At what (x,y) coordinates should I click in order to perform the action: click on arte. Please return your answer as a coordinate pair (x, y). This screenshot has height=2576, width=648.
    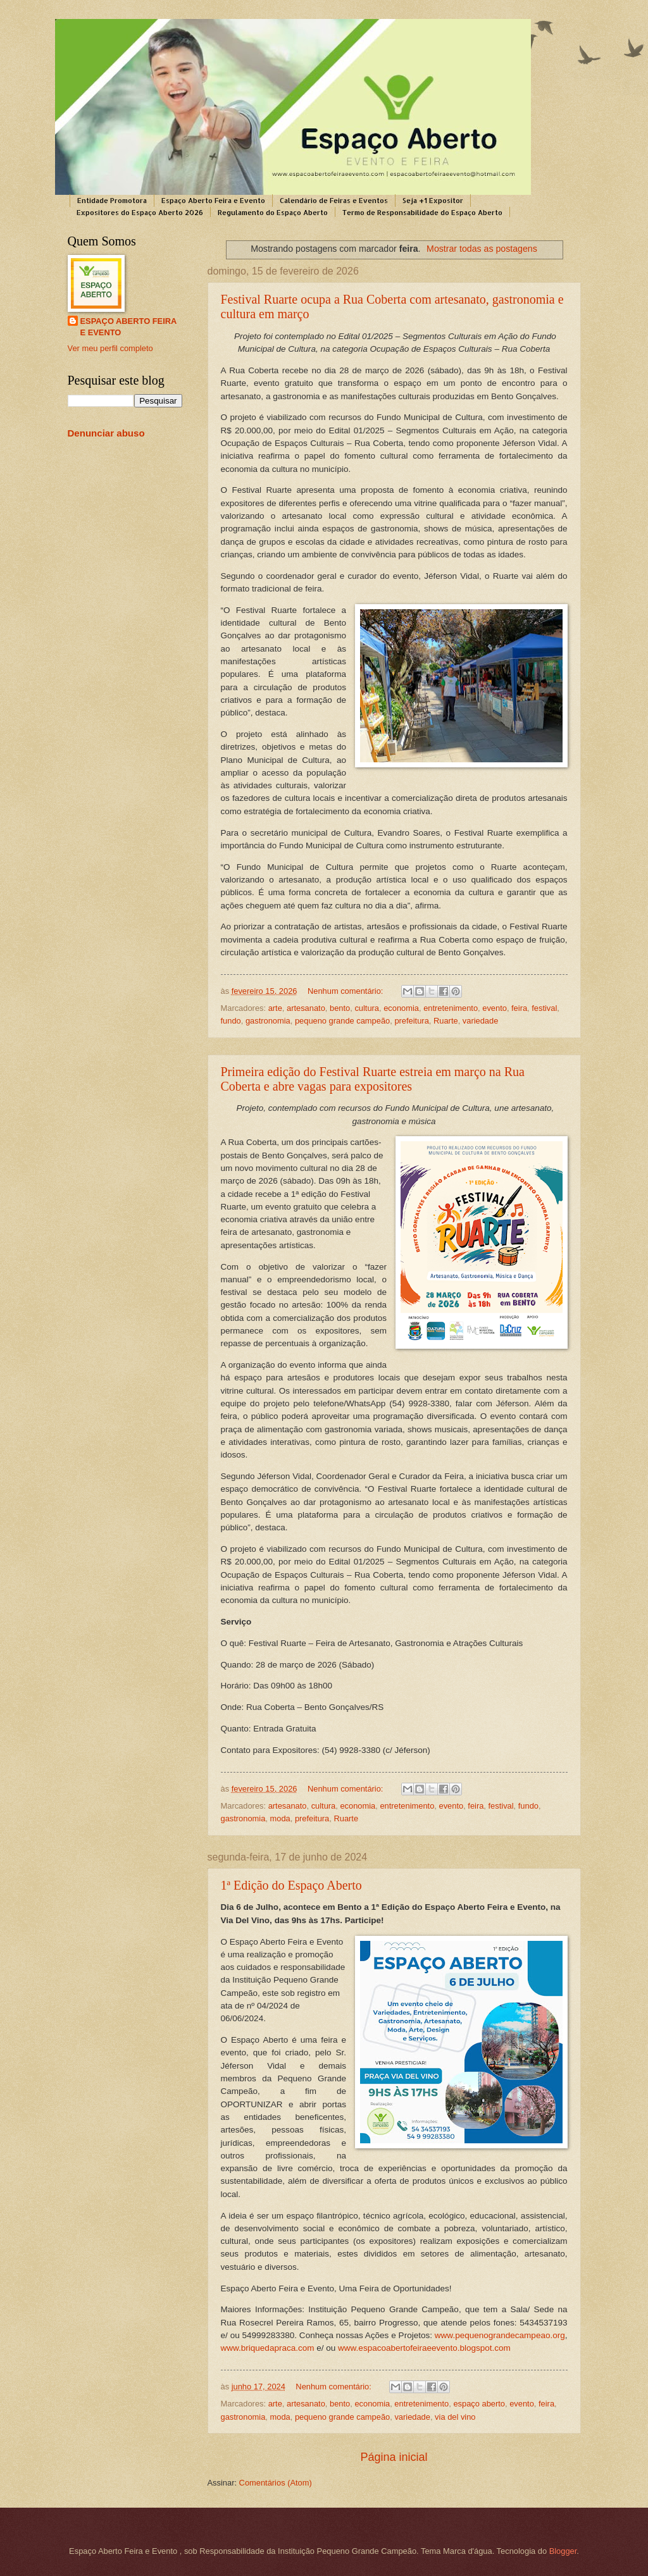
    Looking at the image, I should click on (275, 1008).